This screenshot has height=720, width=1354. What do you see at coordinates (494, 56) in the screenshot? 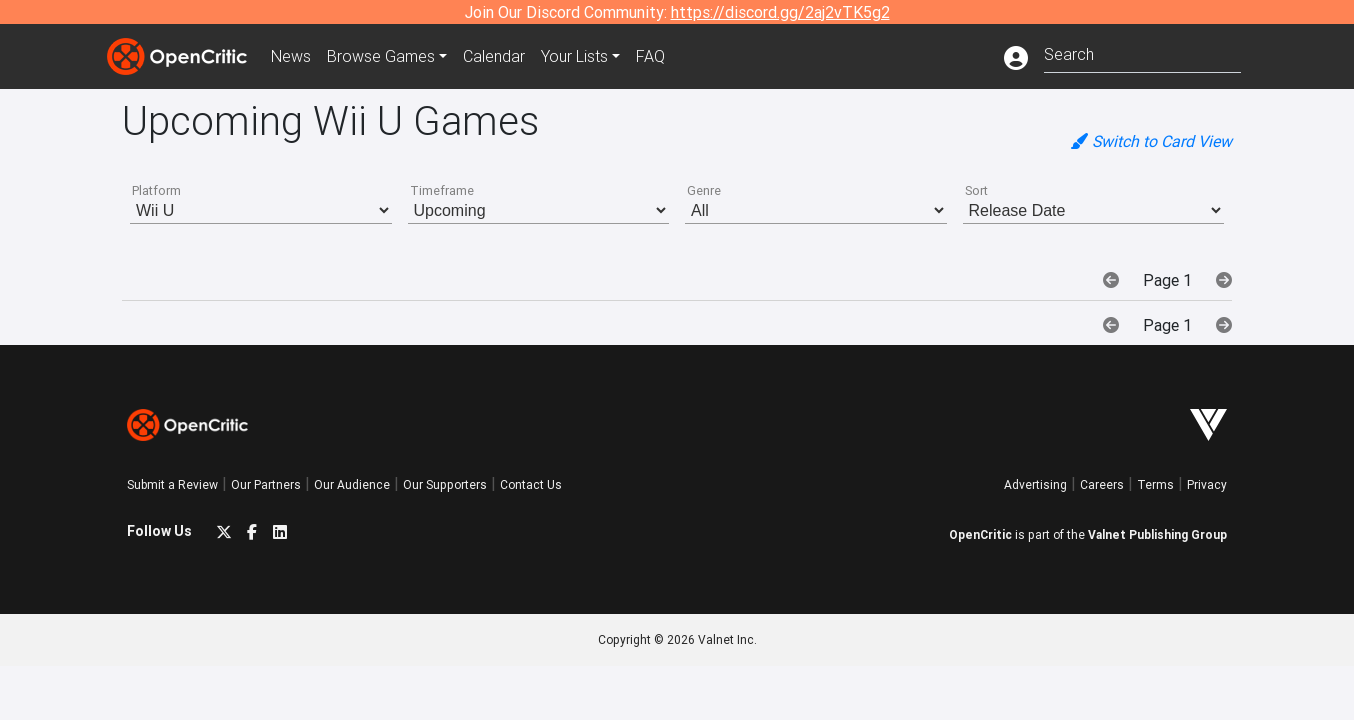
I see `Calendar` at bounding box center [494, 56].